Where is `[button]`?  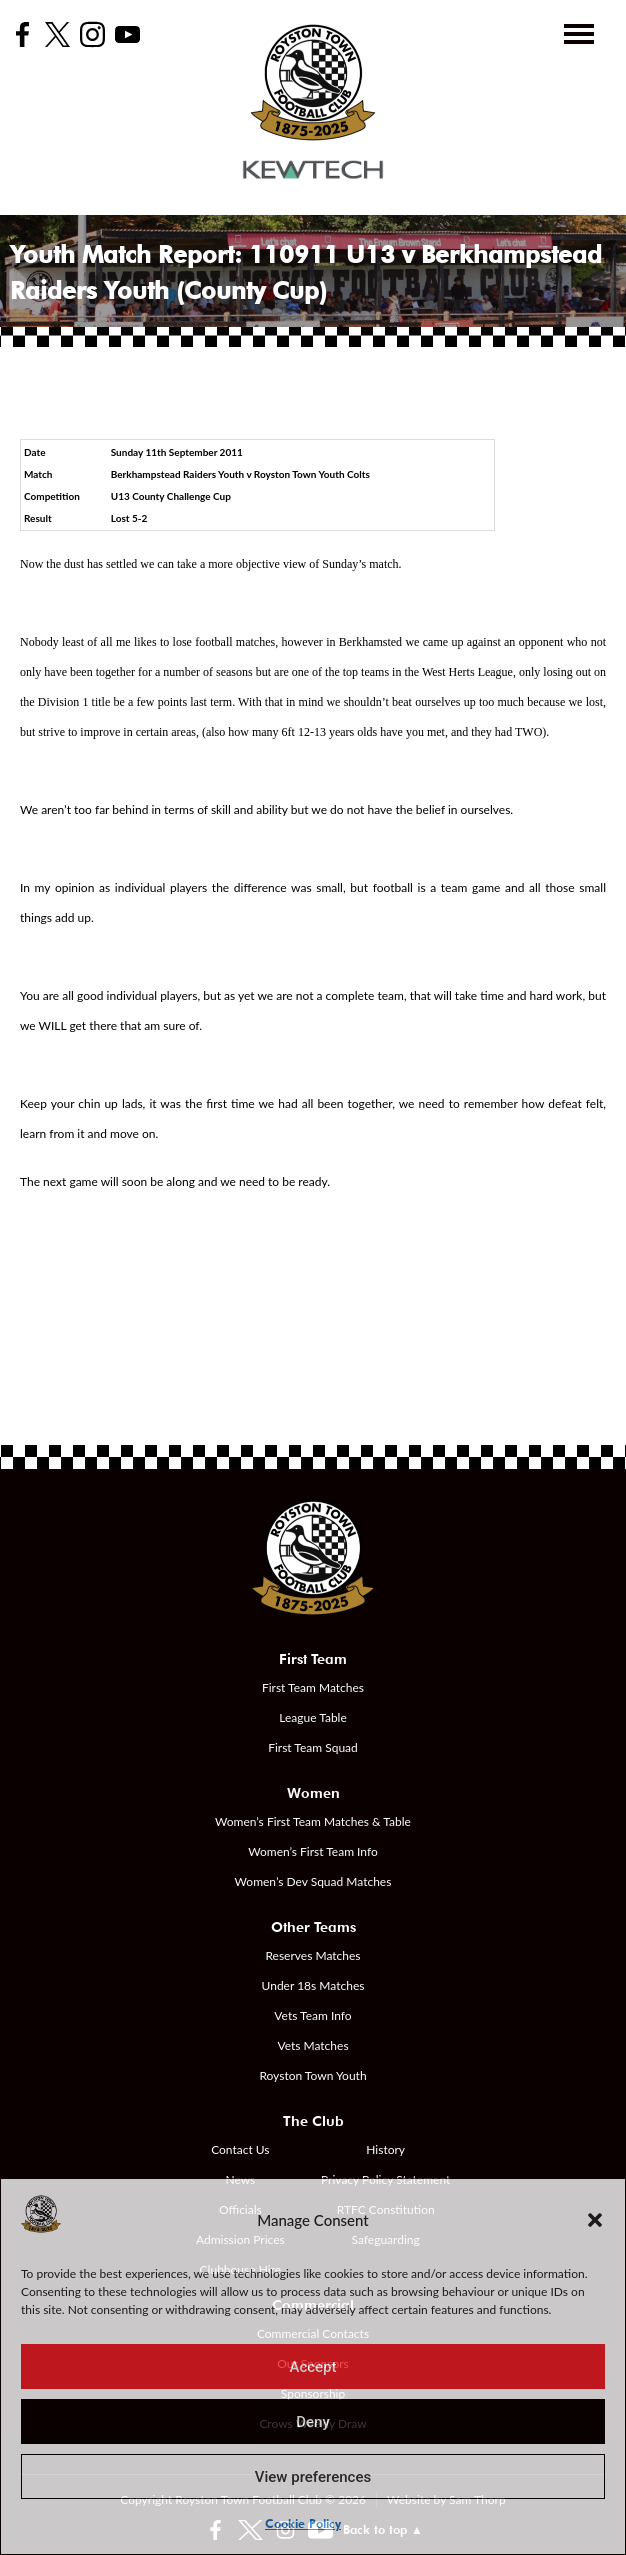
[button] is located at coordinates (595, 2220).